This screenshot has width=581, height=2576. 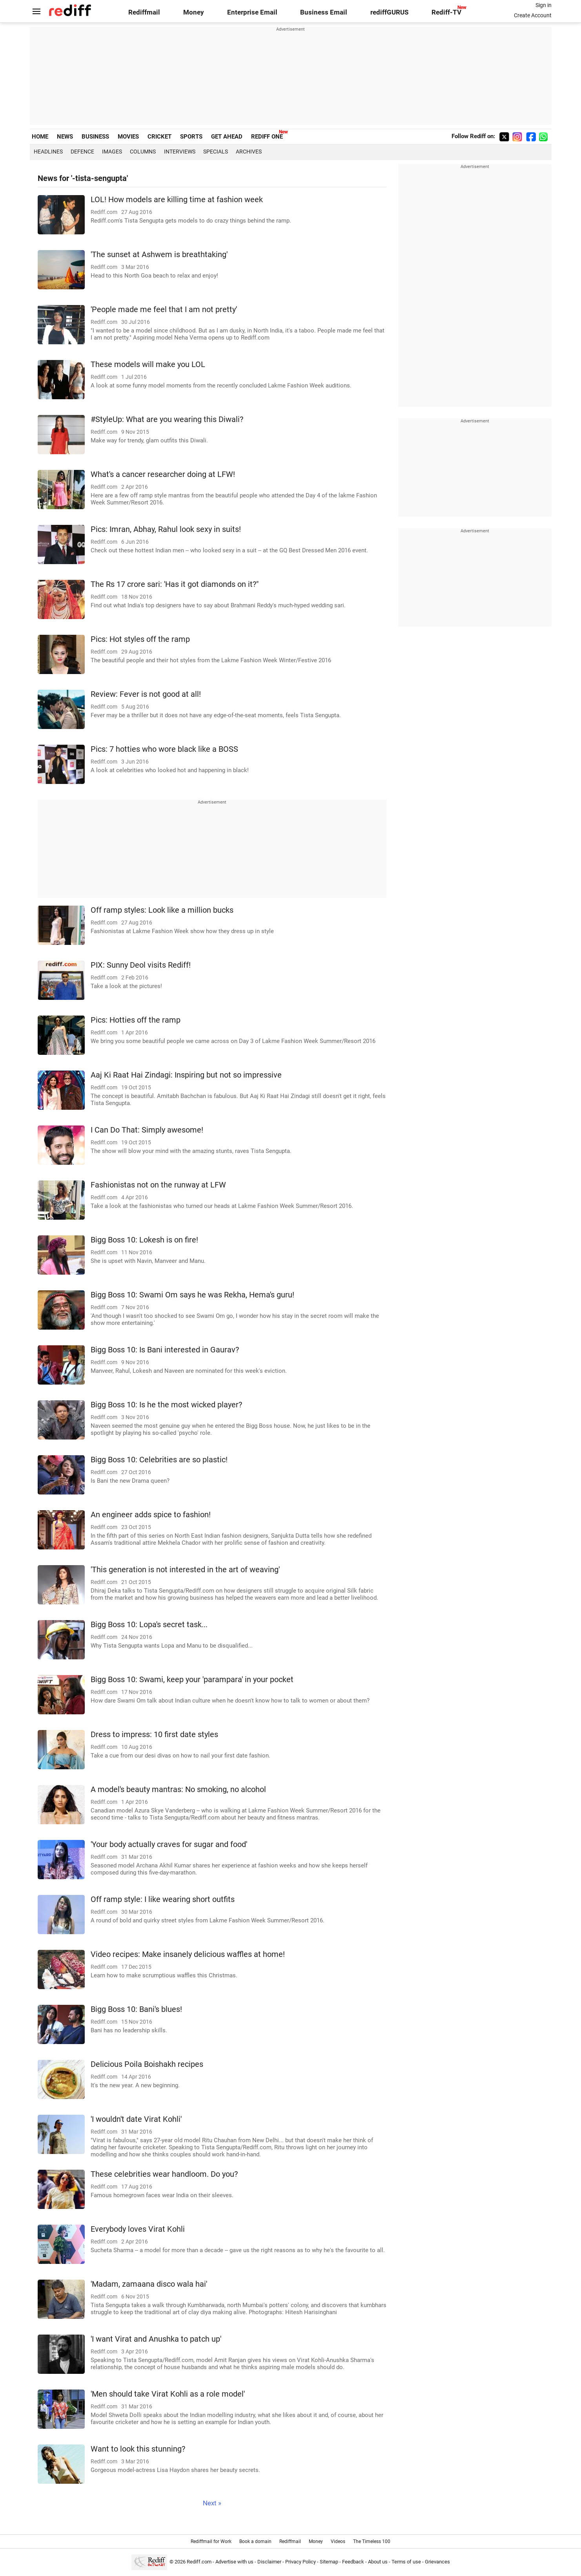 I want to click on Bigg Boss 10: Bani's blues!, so click(x=136, y=2009).